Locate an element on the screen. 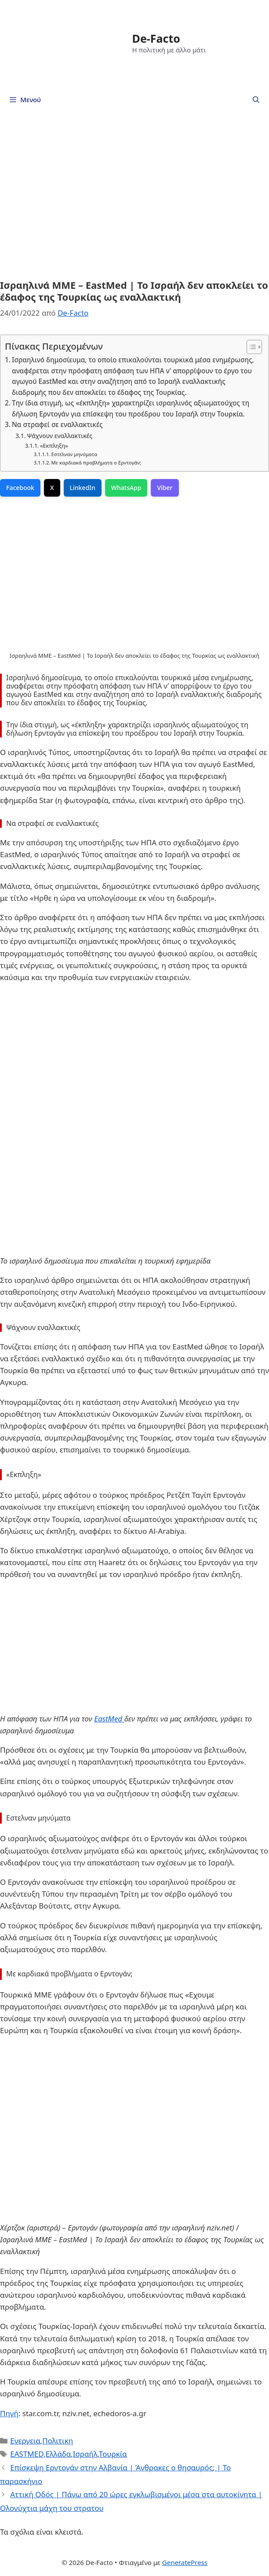 The image size is (269, 2576). [Άνοιξε την μπάρα αναζήτησης] is located at coordinates (256, 99).